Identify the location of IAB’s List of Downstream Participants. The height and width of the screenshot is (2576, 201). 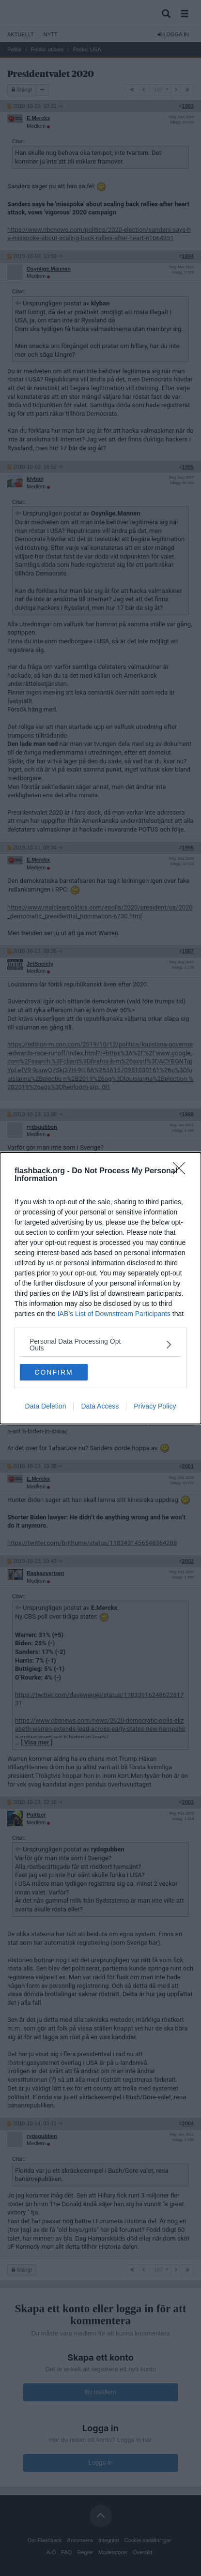
(114, 1314).